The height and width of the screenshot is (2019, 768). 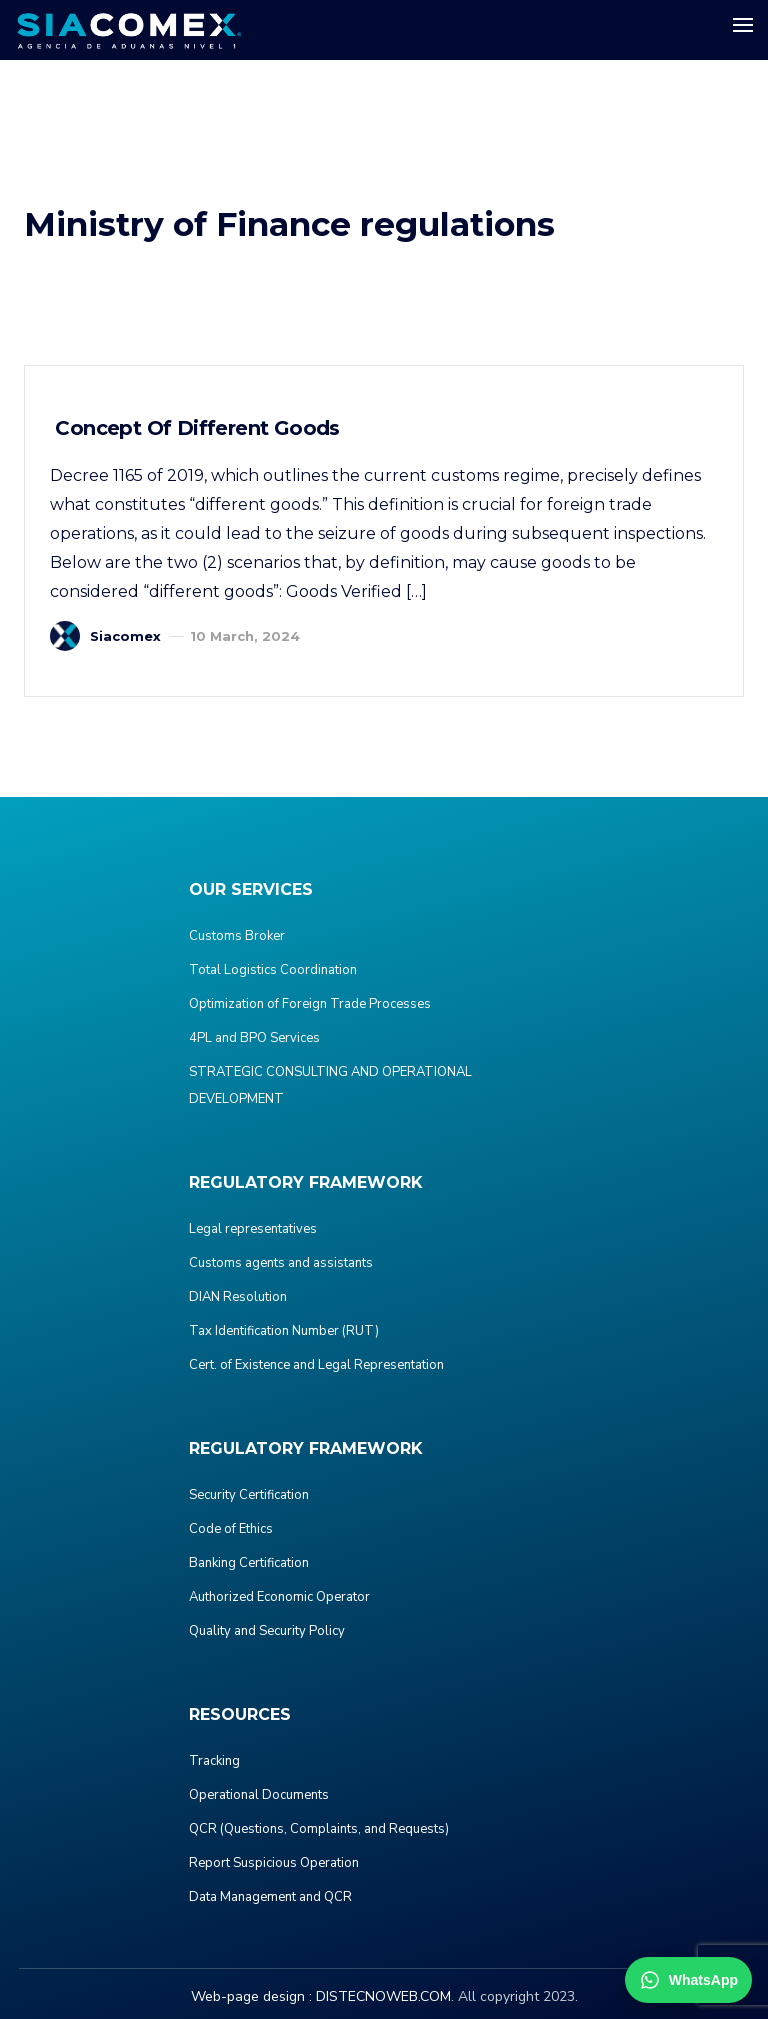 What do you see at coordinates (251, 1996) in the screenshot?
I see `Web-page design :` at bounding box center [251, 1996].